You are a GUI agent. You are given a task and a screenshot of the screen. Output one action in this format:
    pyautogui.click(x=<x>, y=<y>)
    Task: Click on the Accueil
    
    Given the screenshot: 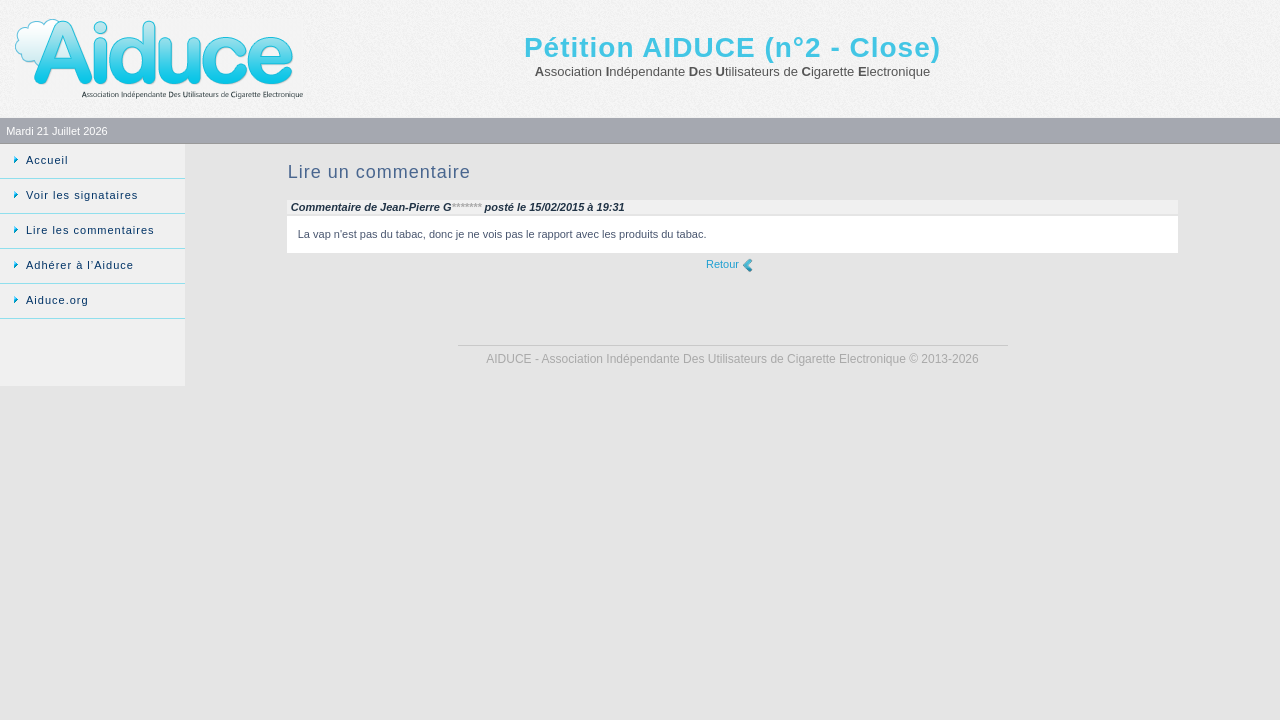 What is the action you would take?
    pyautogui.click(x=47, y=160)
    